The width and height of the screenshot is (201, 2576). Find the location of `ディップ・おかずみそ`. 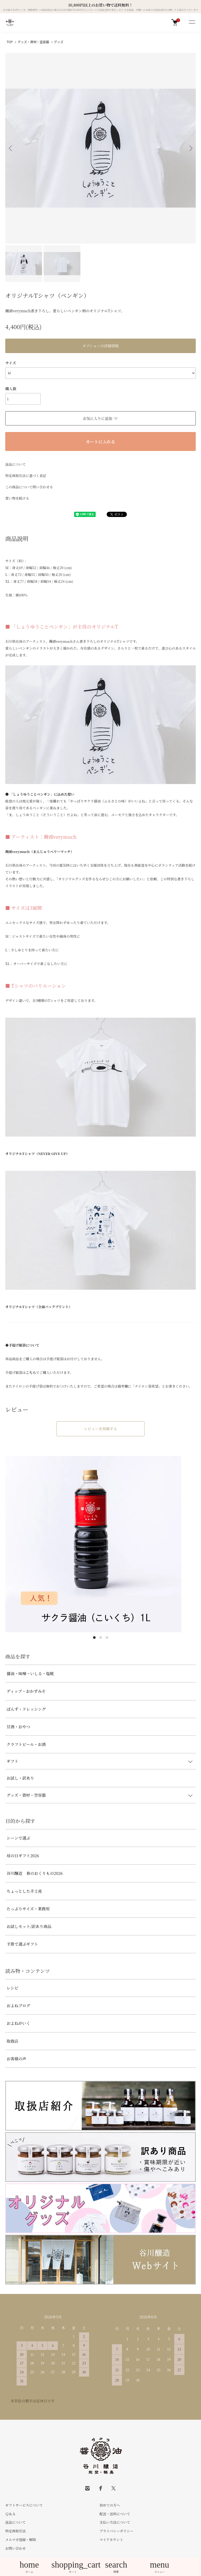

ディップ・おかずみそ is located at coordinates (26, 1691).